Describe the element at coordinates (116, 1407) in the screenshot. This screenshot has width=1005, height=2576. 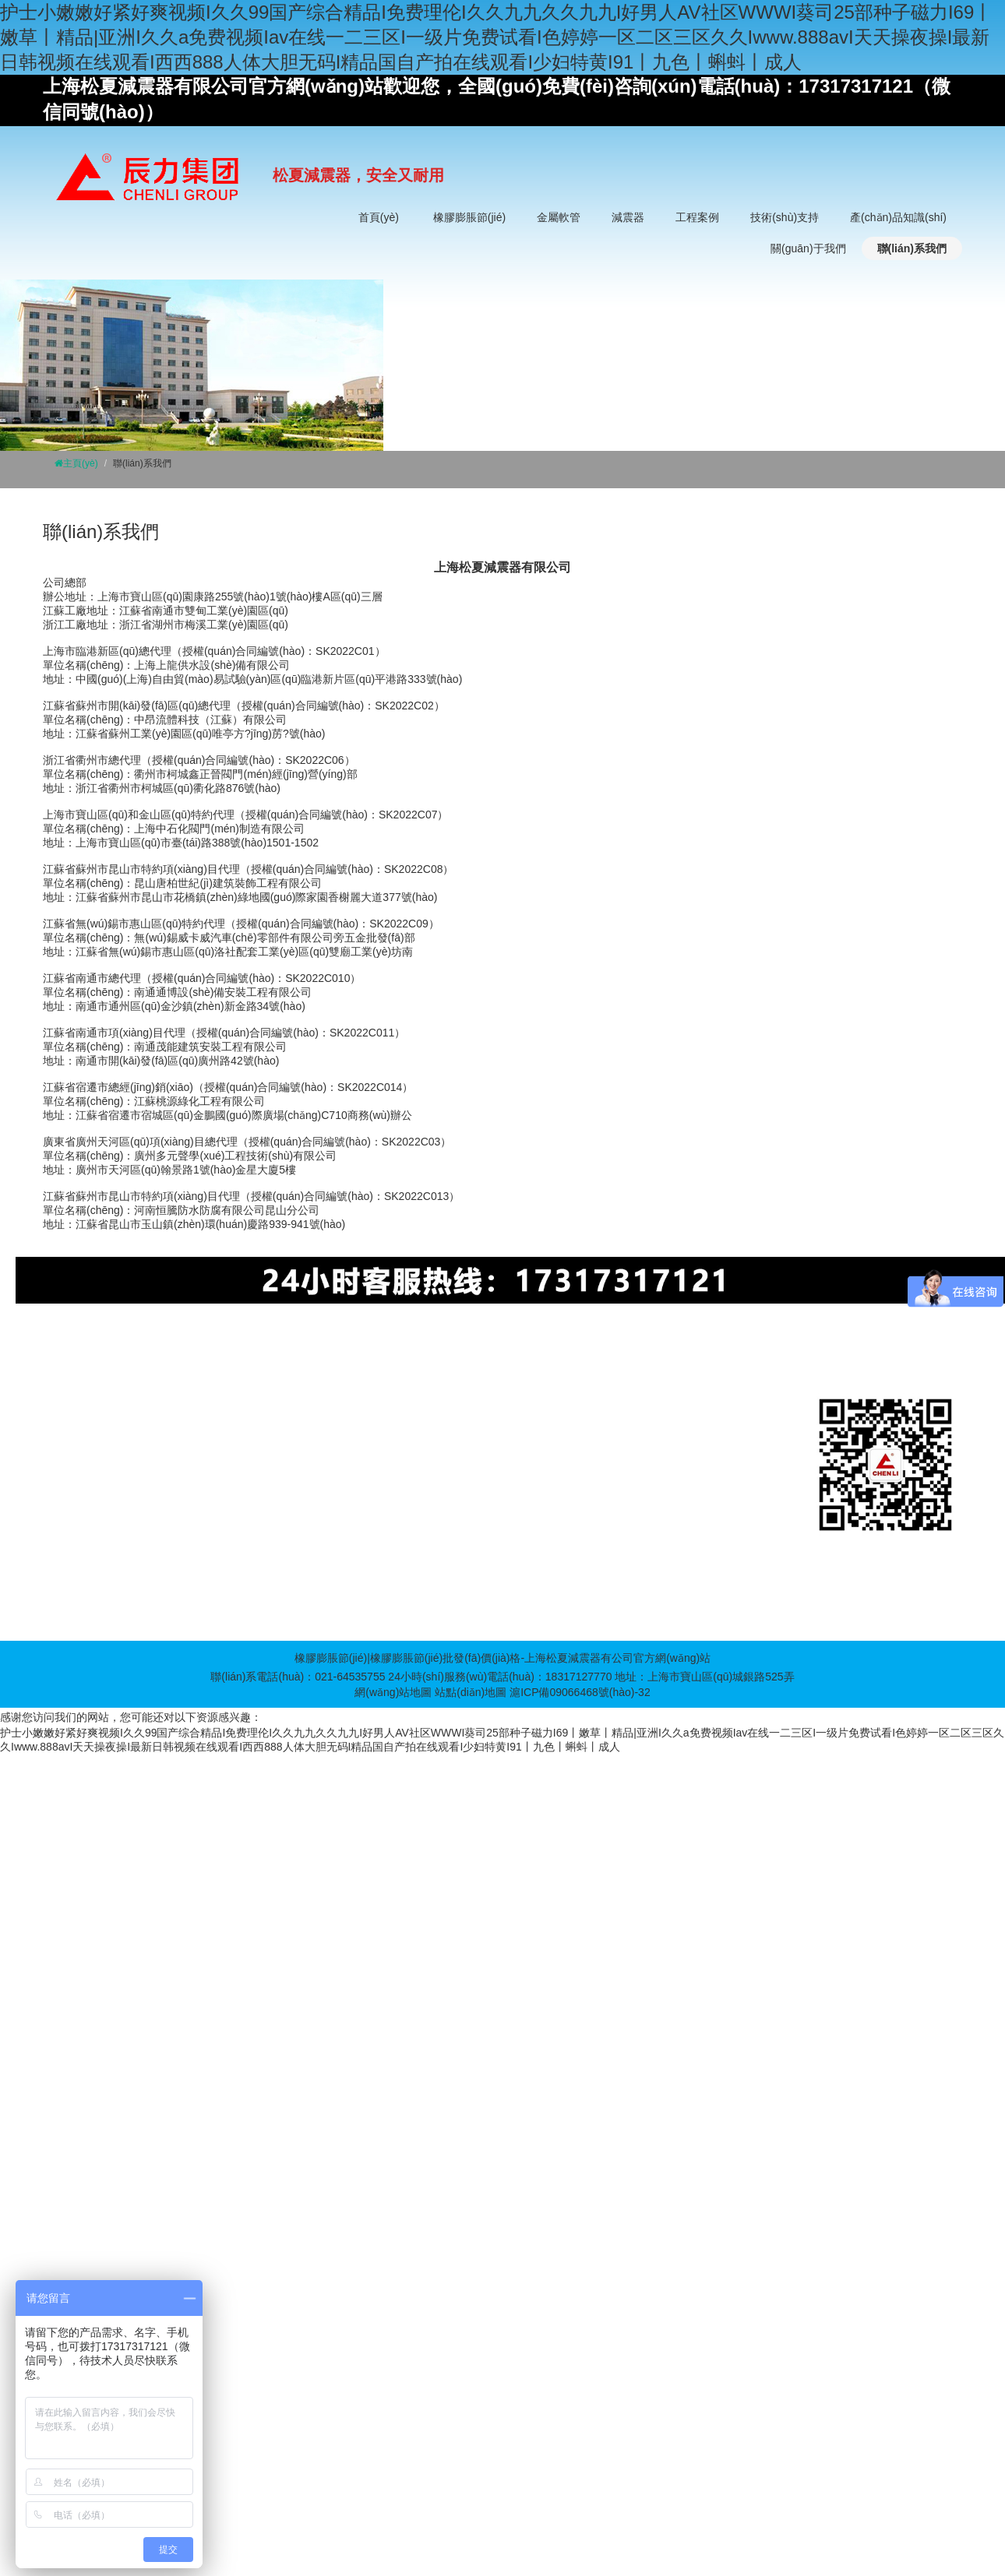
I see `單球體橡膠膨脹節(jié)` at that location.